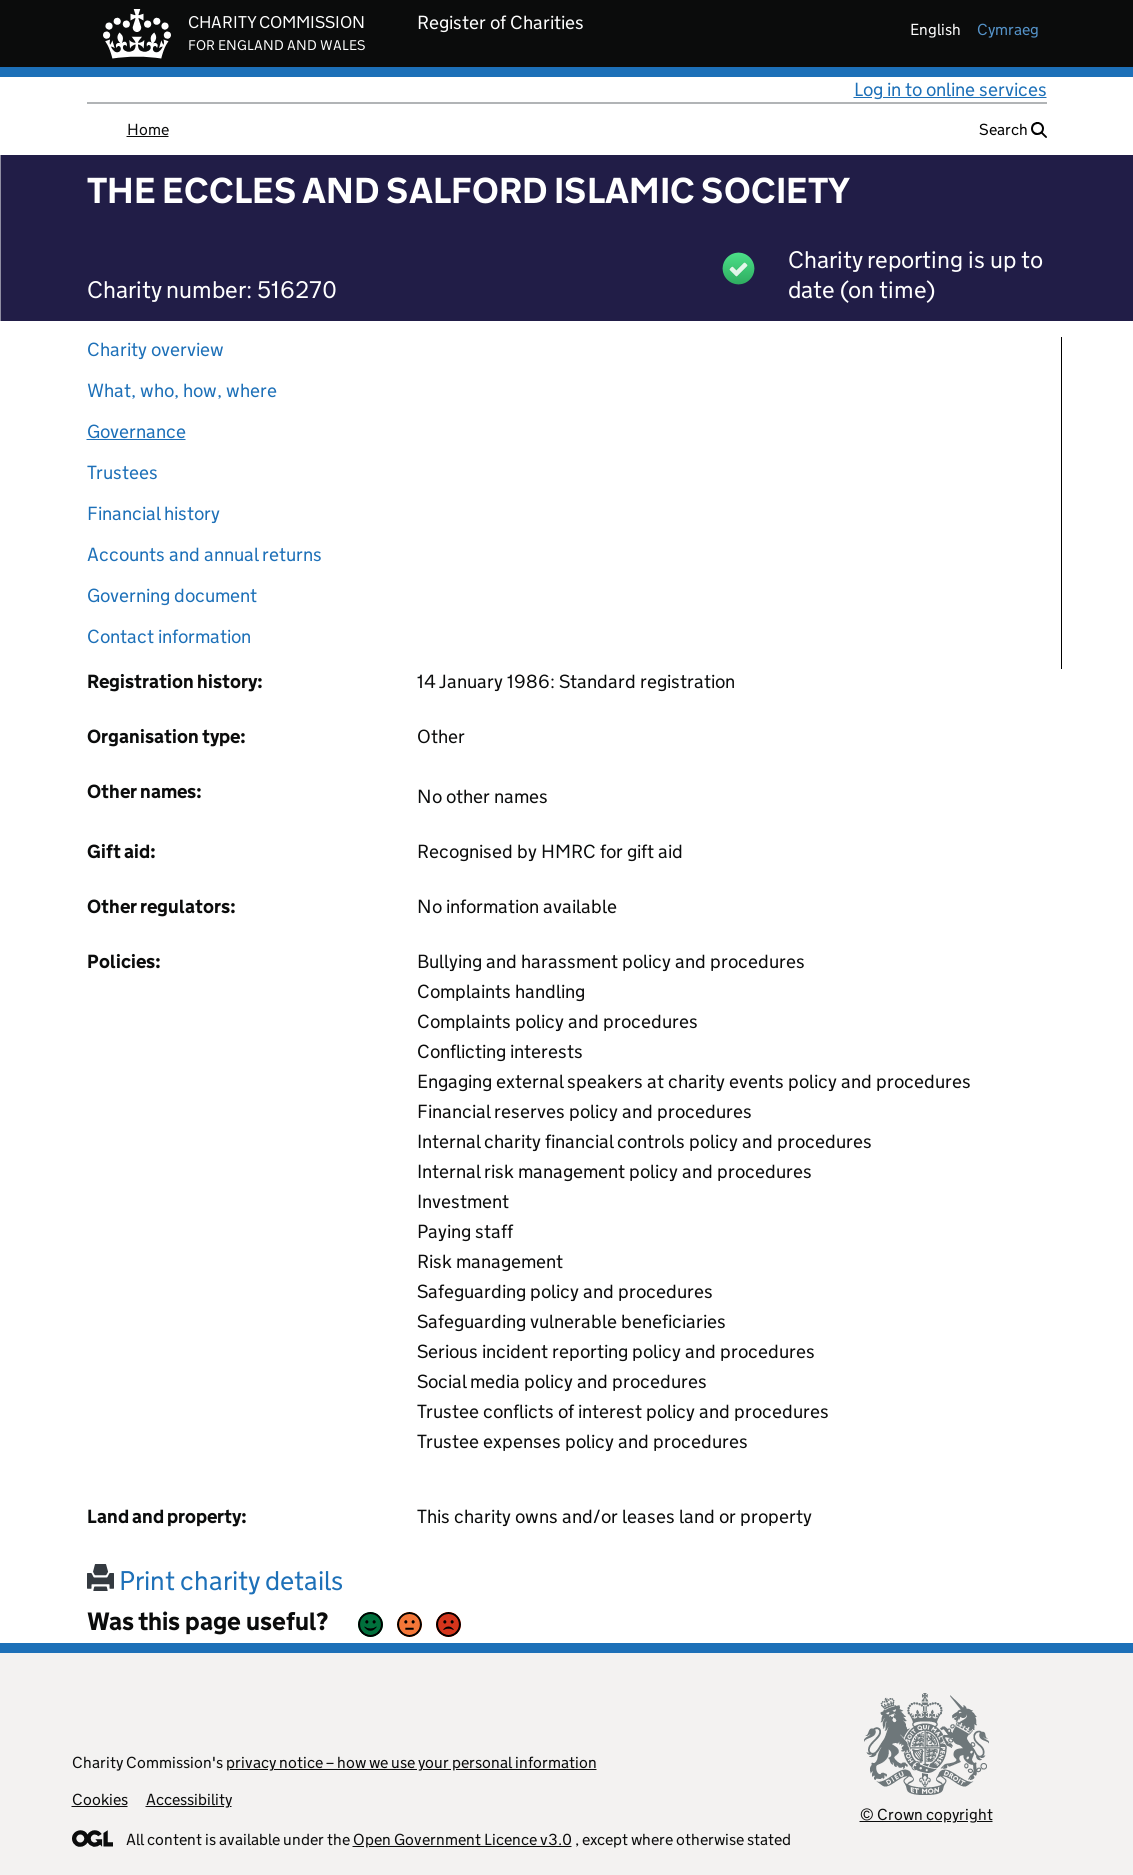 The image size is (1133, 1875). What do you see at coordinates (462, 1839) in the screenshot?
I see `Open Government Licence v3.0` at bounding box center [462, 1839].